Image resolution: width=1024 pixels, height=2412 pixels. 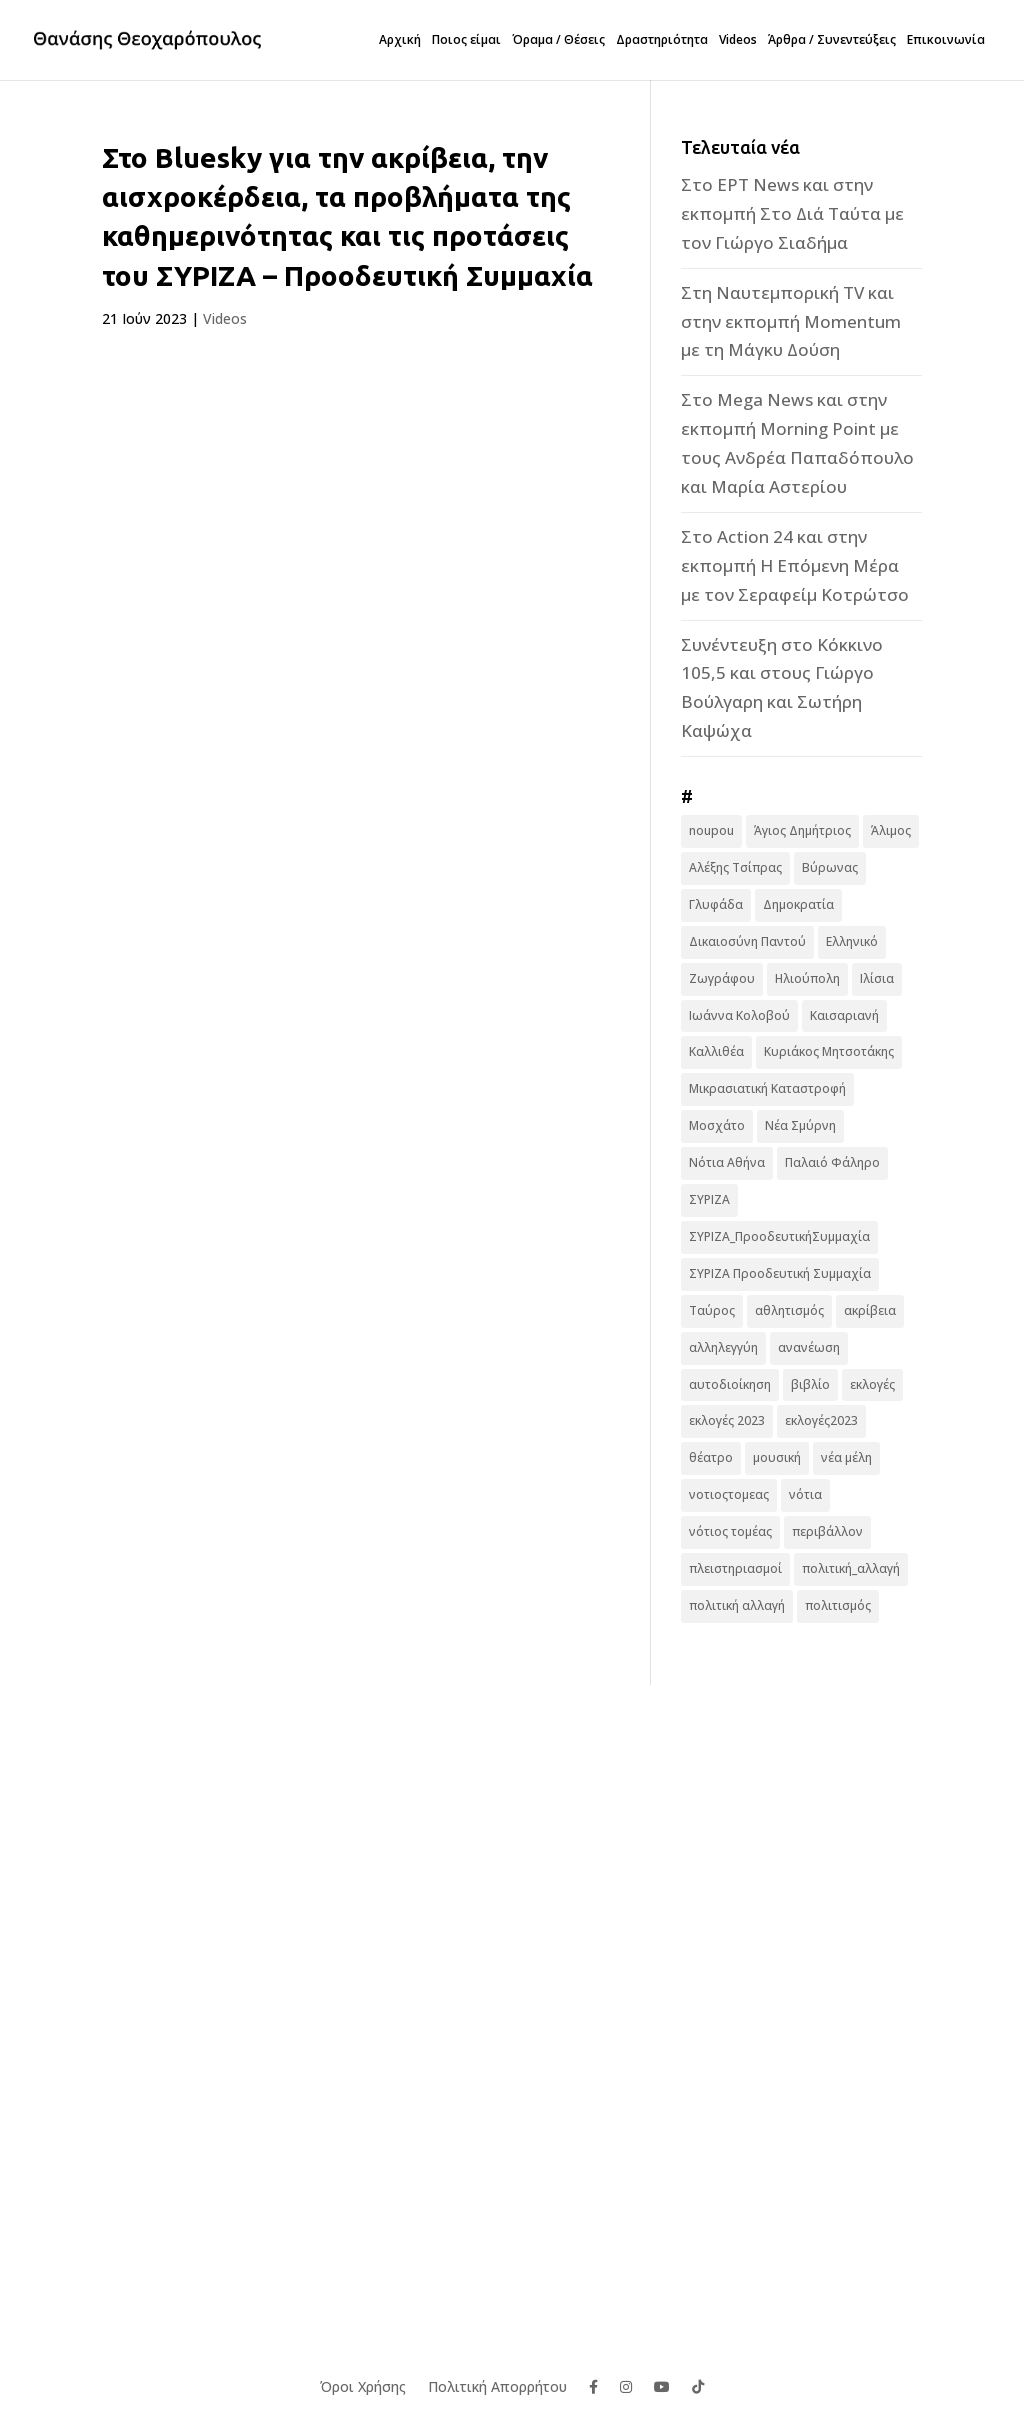 What do you see at coordinates (777, 1457) in the screenshot?
I see `μουσική [μουσική (9 στοιχεία)]` at bounding box center [777, 1457].